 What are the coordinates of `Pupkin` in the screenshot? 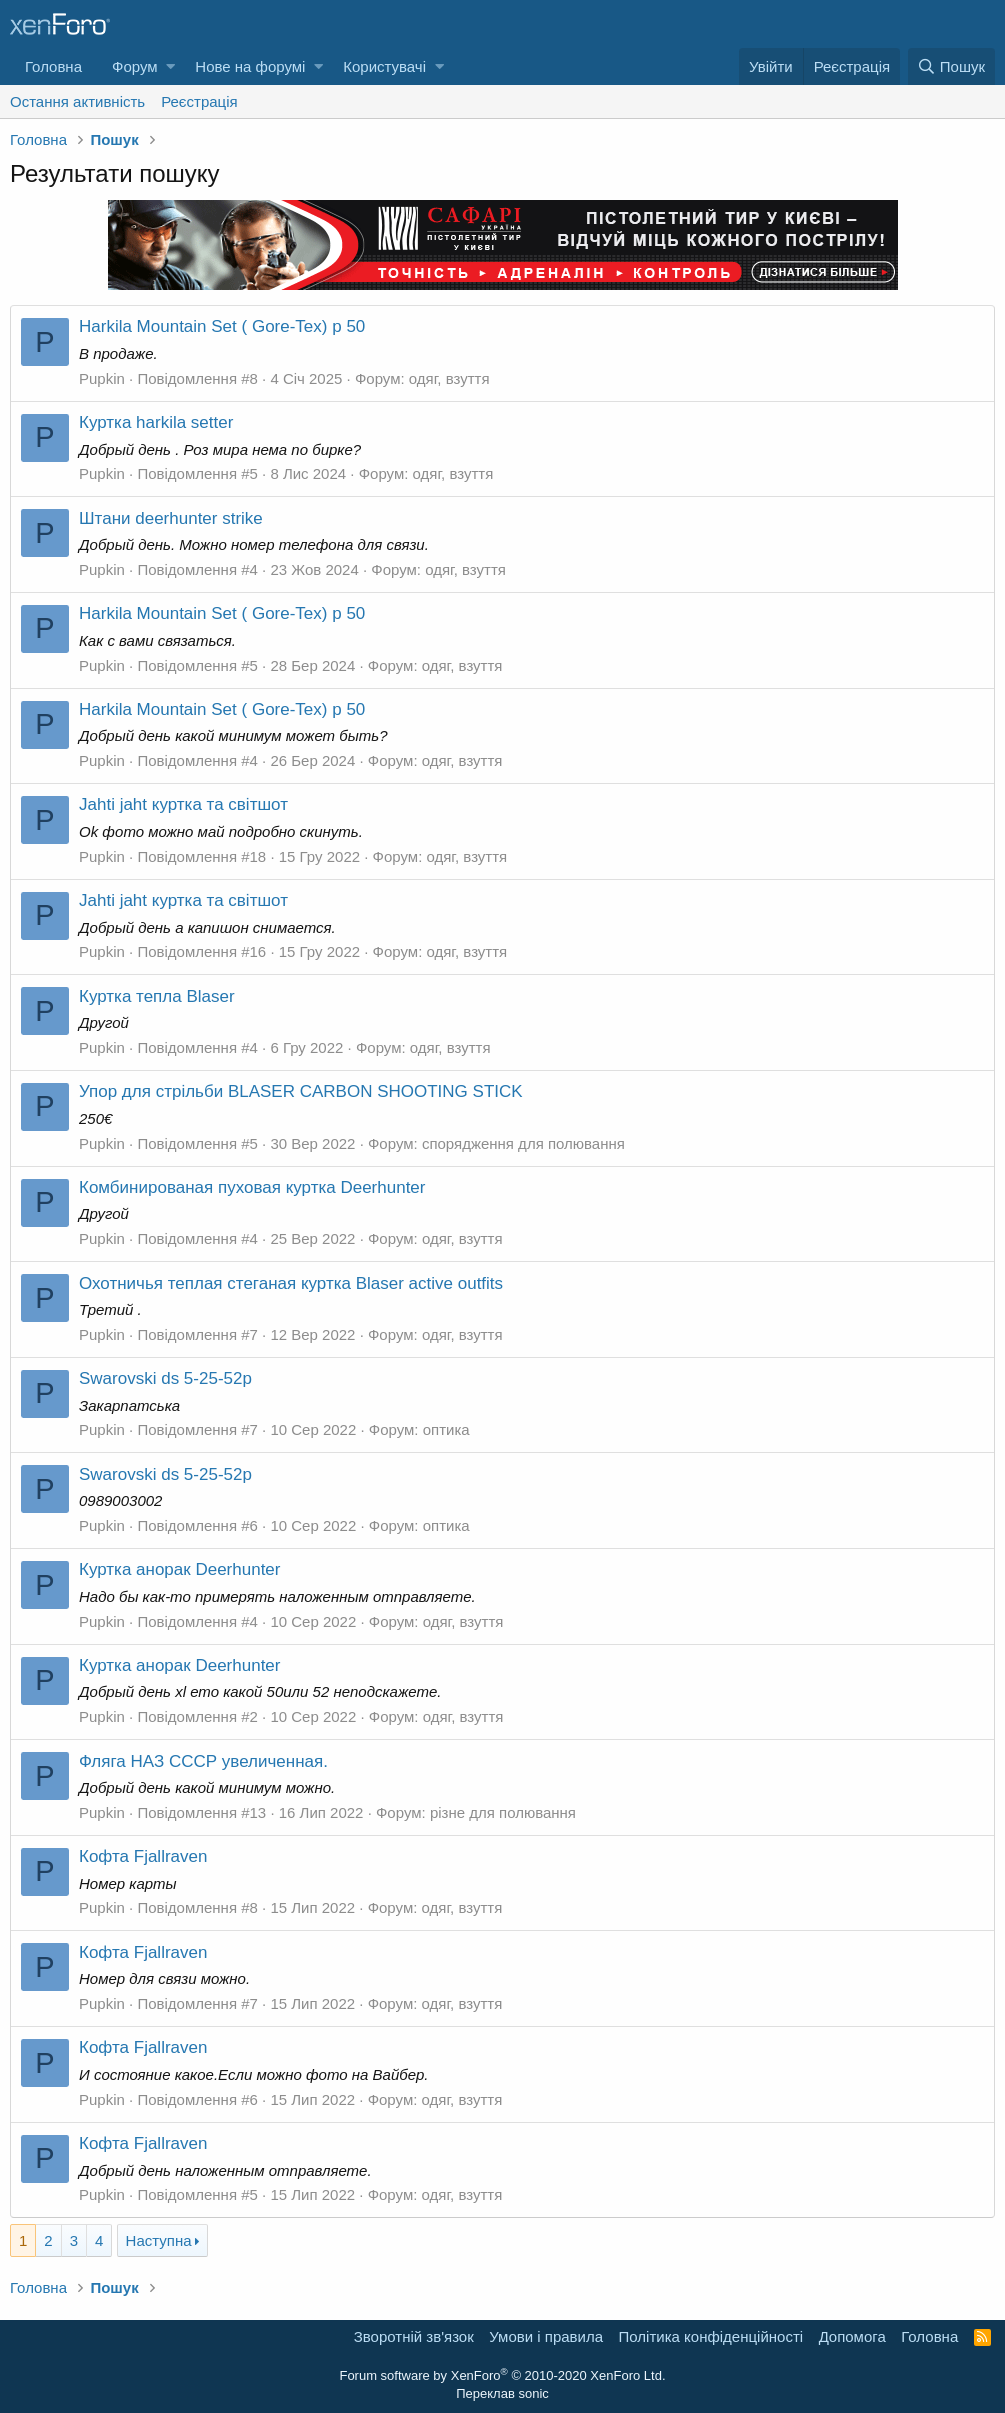 It's located at (102, 378).